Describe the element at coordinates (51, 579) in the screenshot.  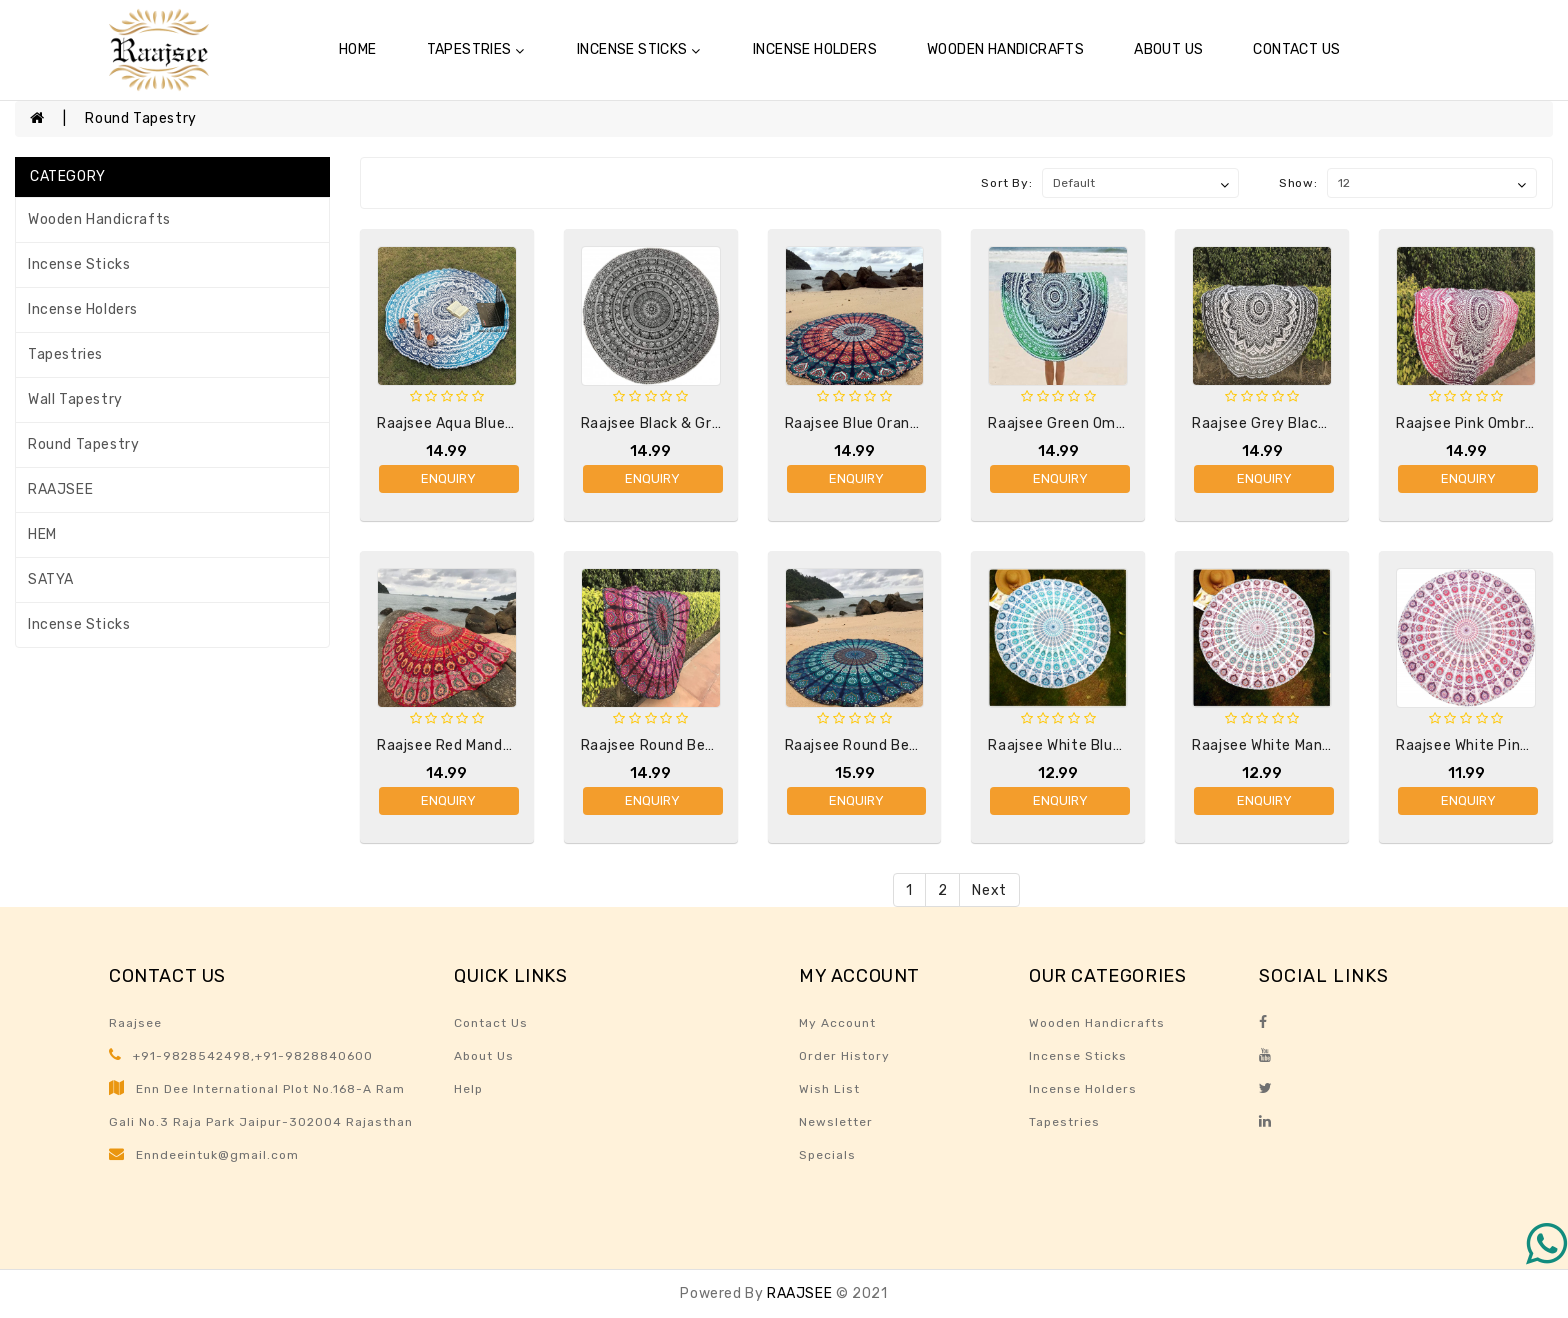
I see `SATYA` at that location.